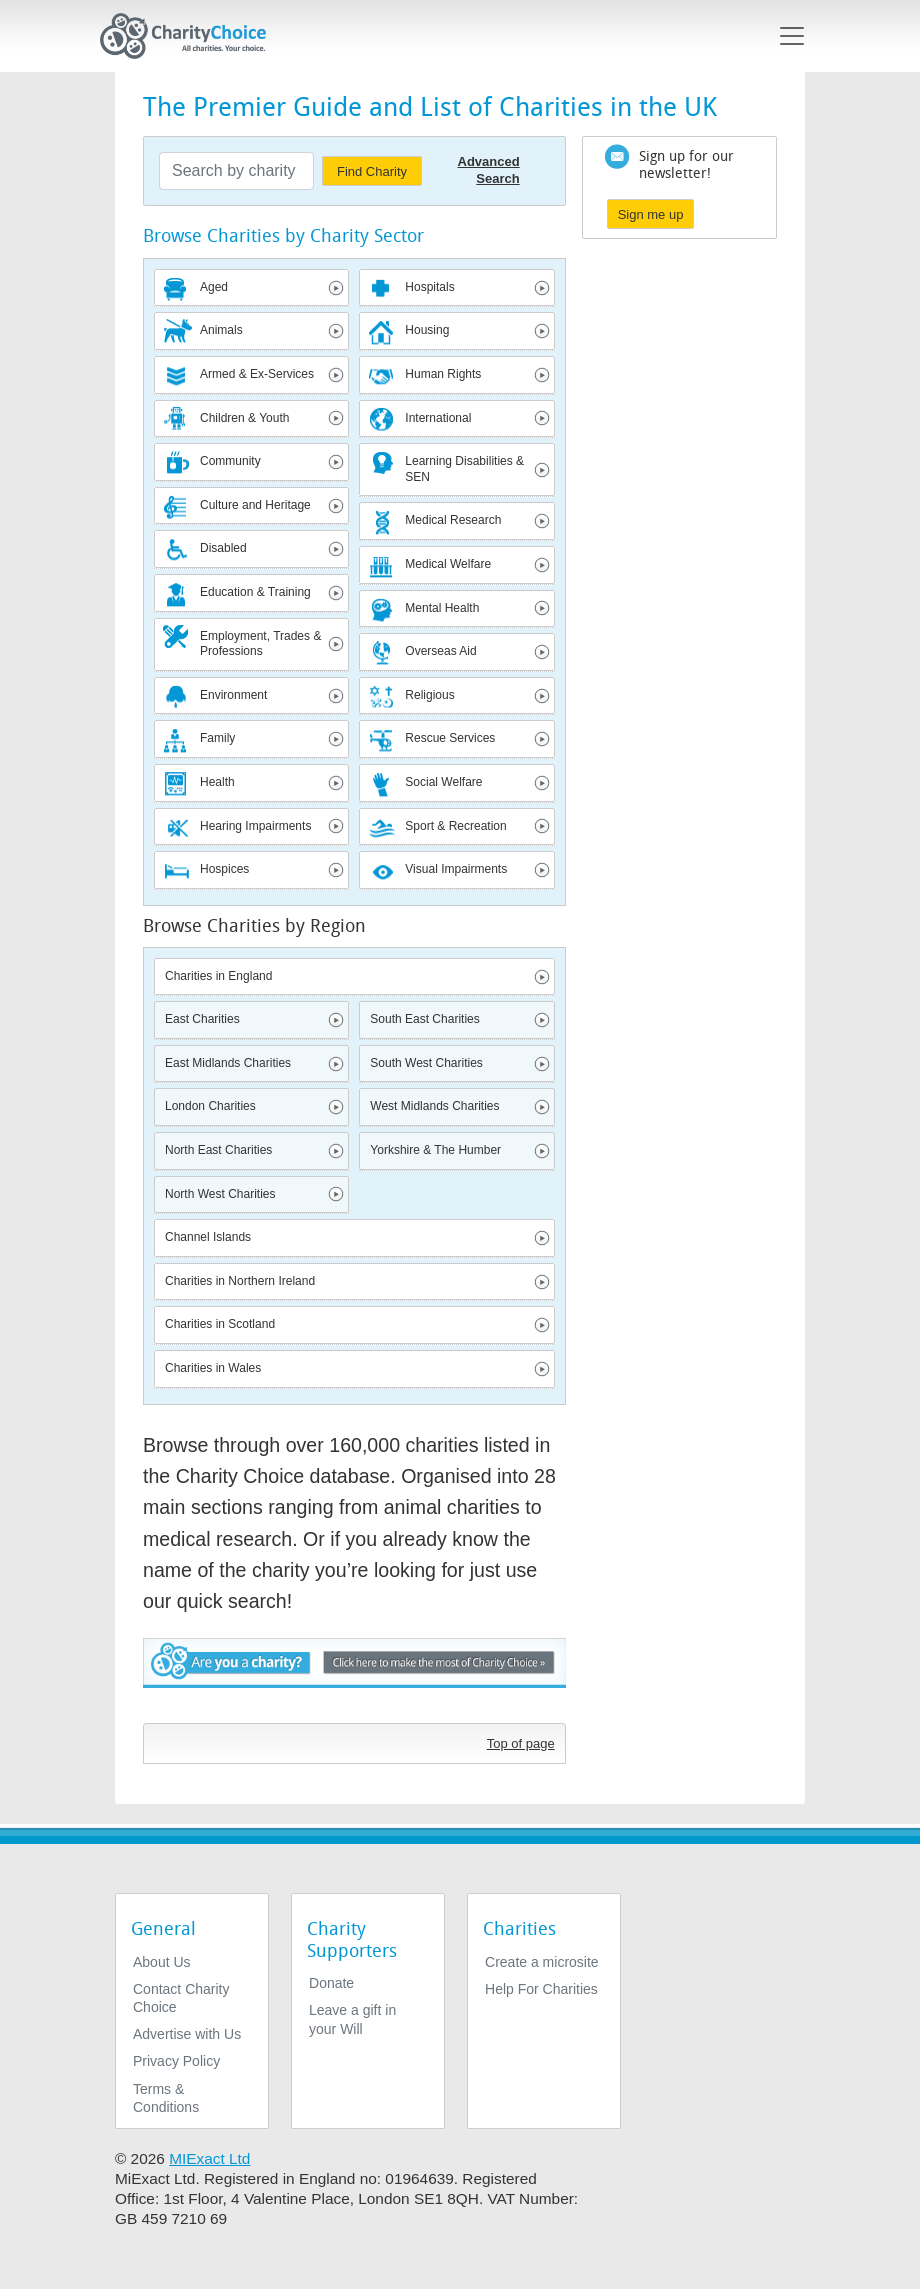  I want to click on Find Charity, so click(372, 171).